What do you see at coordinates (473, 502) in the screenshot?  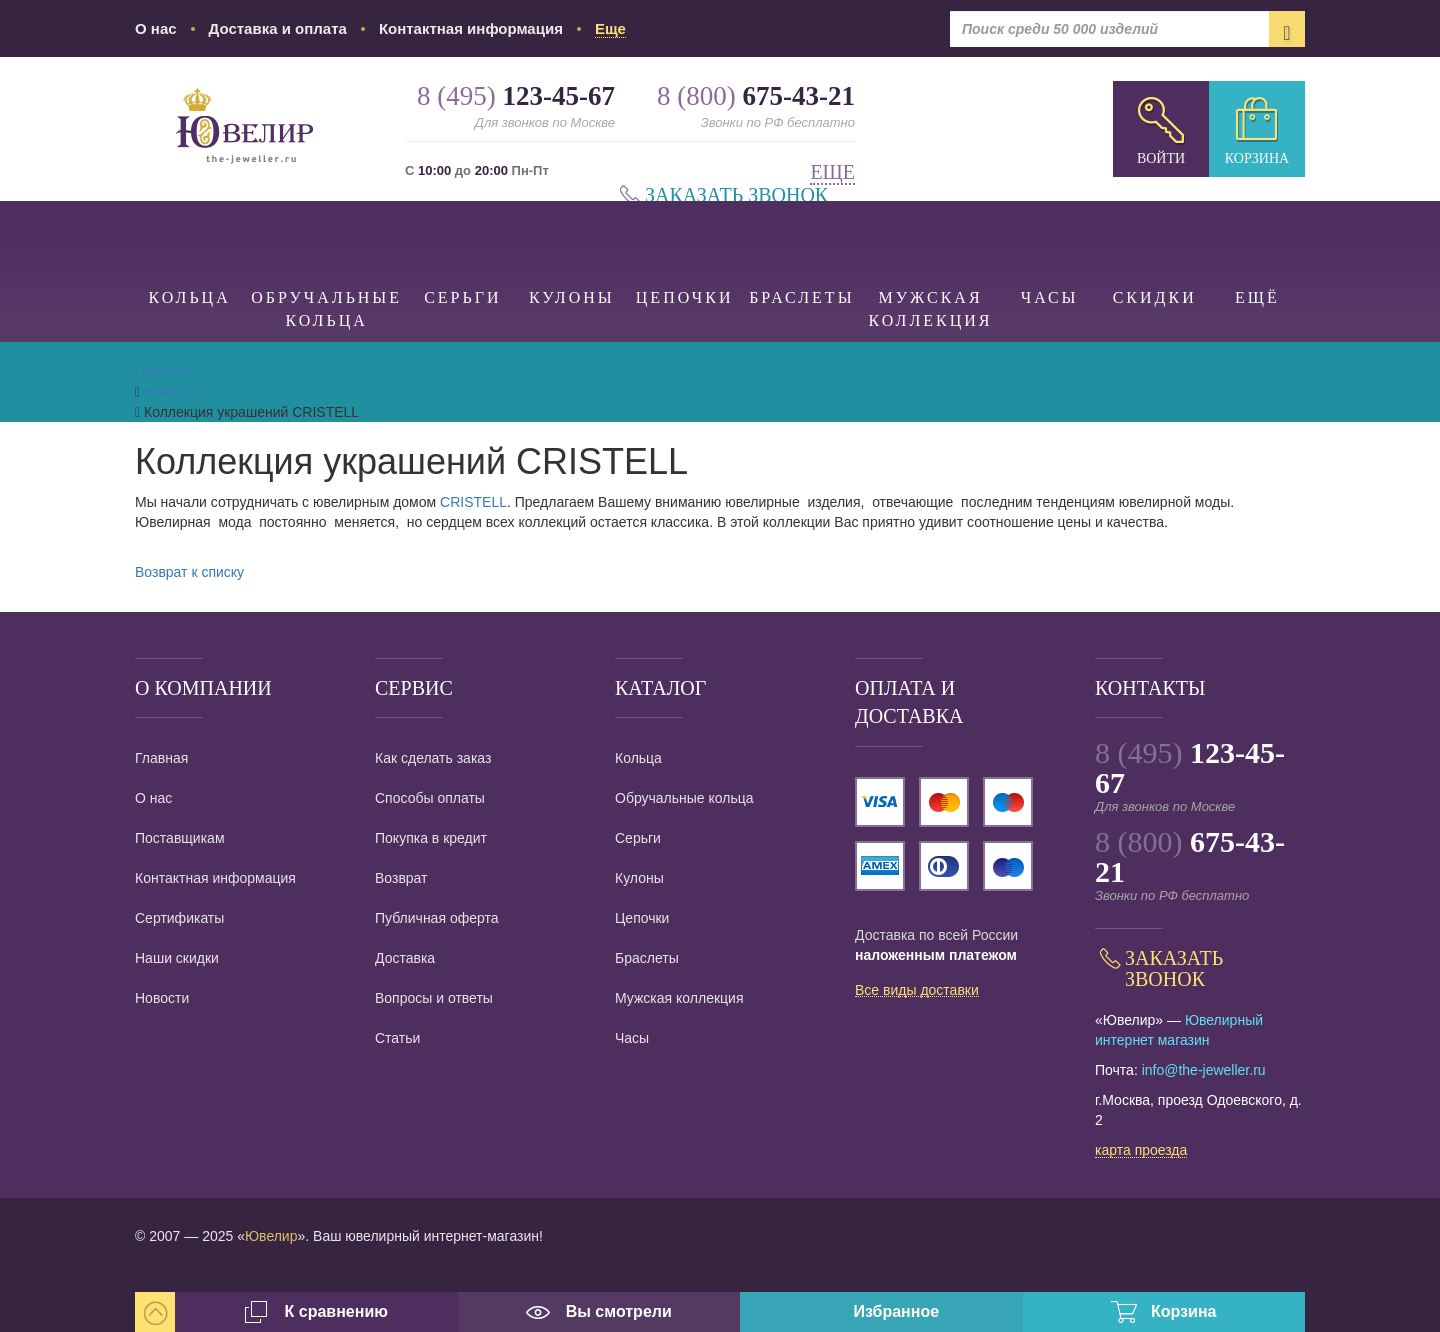 I see `CRISTELL` at bounding box center [473, 502].